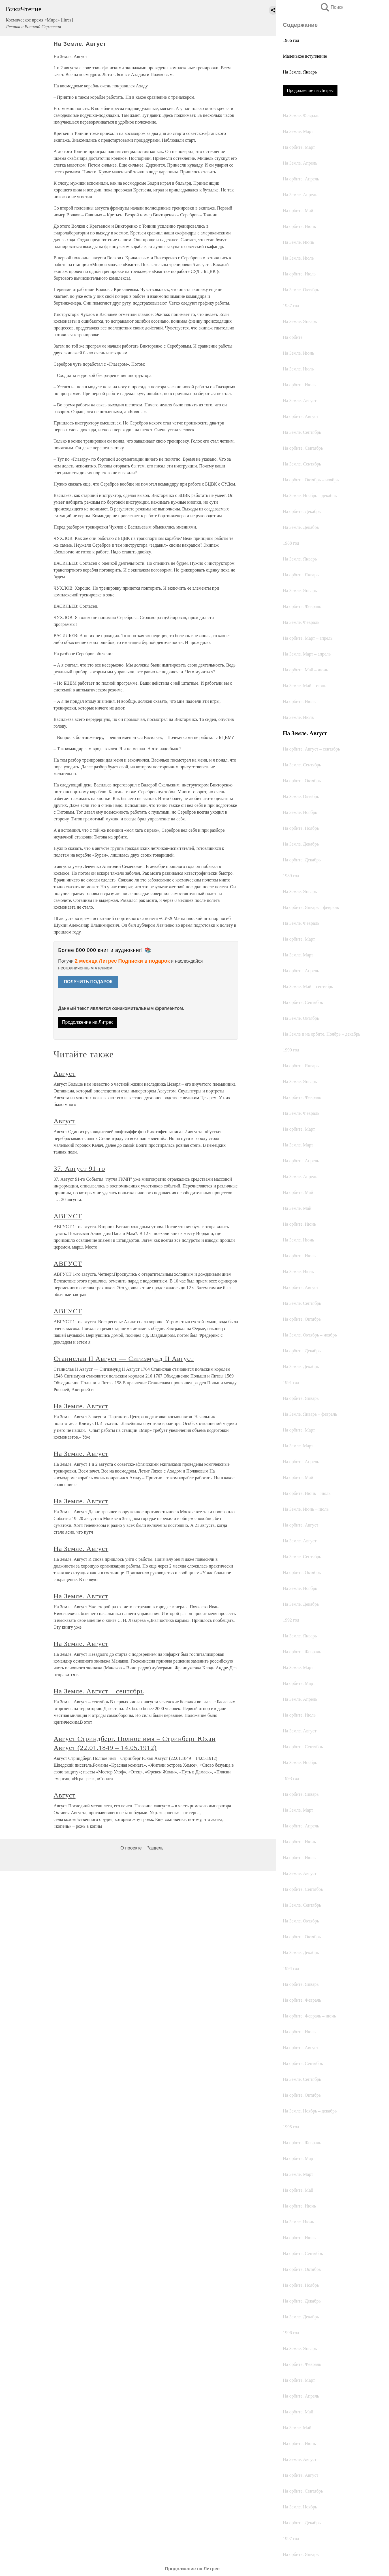 This screenshot has height=2576, width=389. Describe the element at coordinates (64, 1073) in the screenshot. I see `Август` at that location.